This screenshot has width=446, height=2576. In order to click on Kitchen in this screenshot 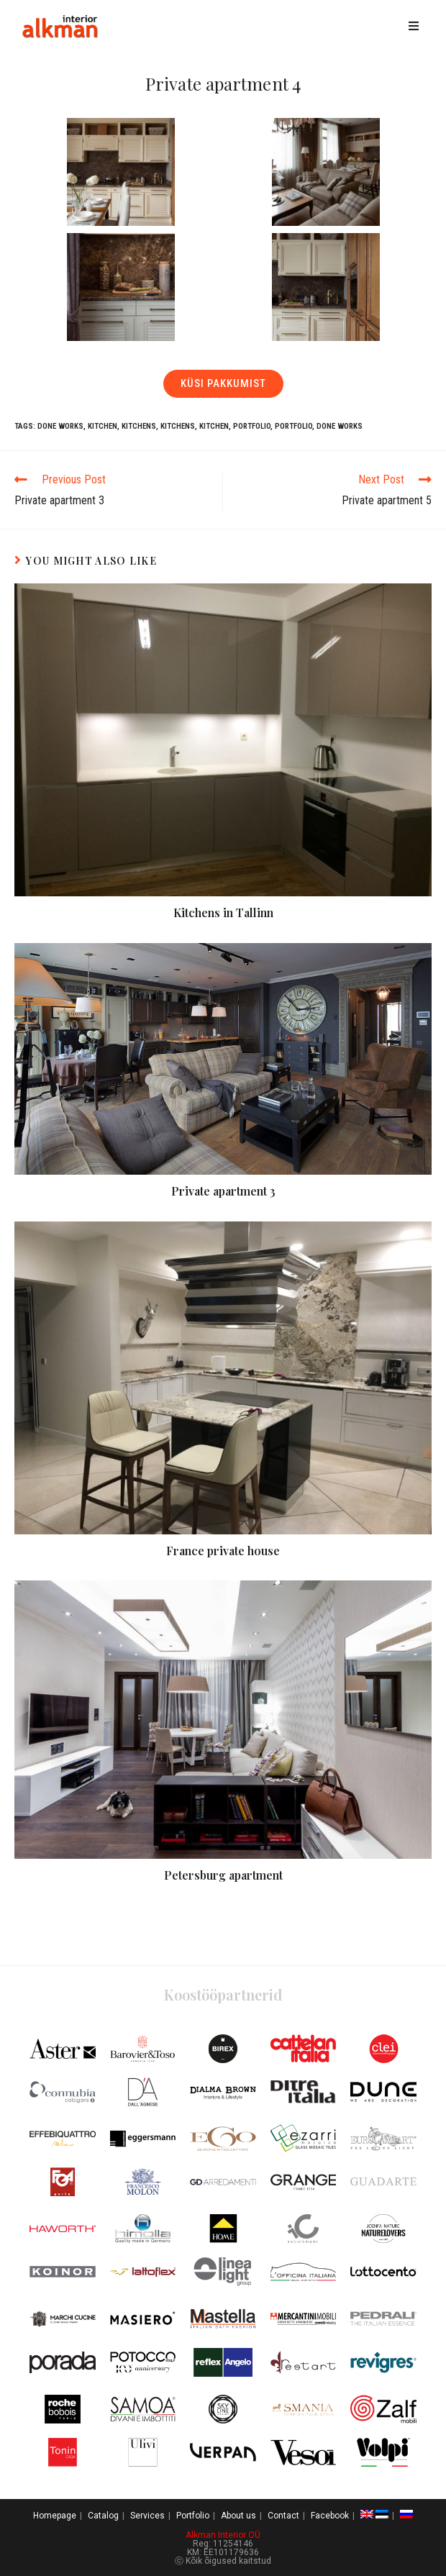, I will do `click(102, 426)`.